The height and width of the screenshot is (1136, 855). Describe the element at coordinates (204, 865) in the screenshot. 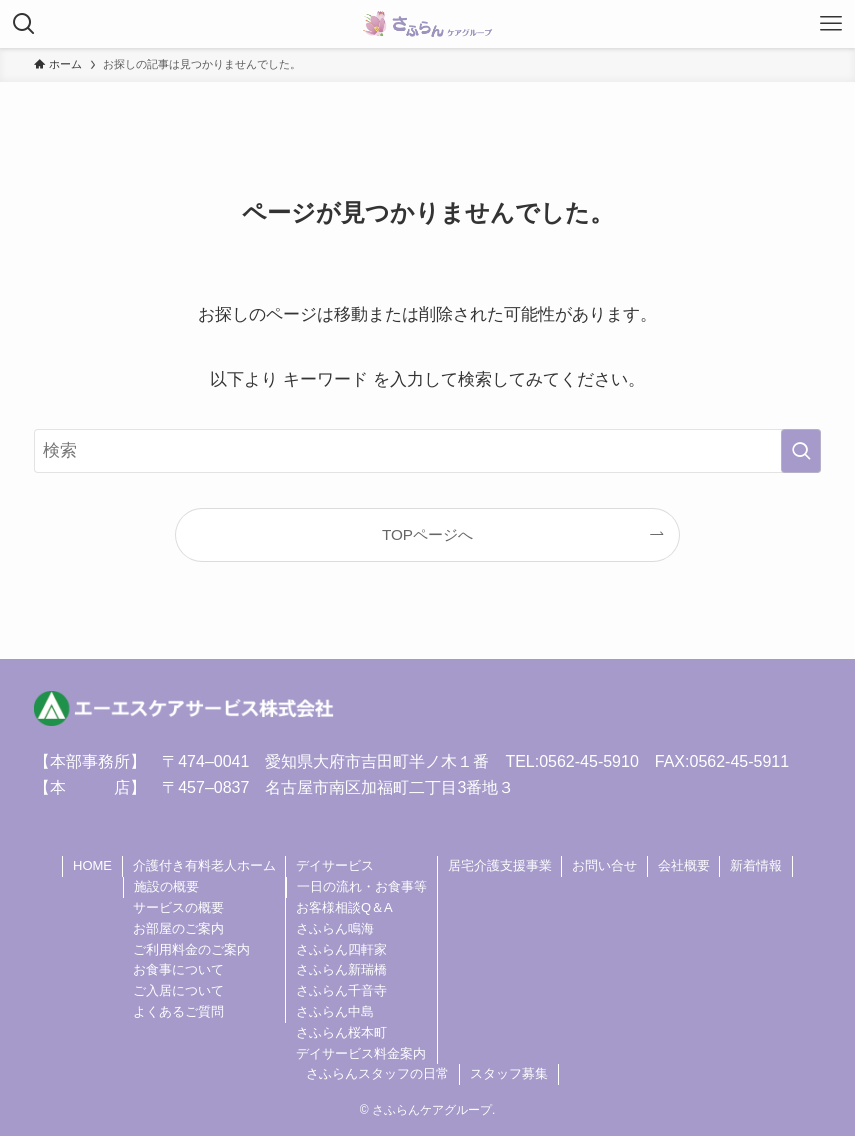

I see `介護付き有料老人ホーム` at that location.